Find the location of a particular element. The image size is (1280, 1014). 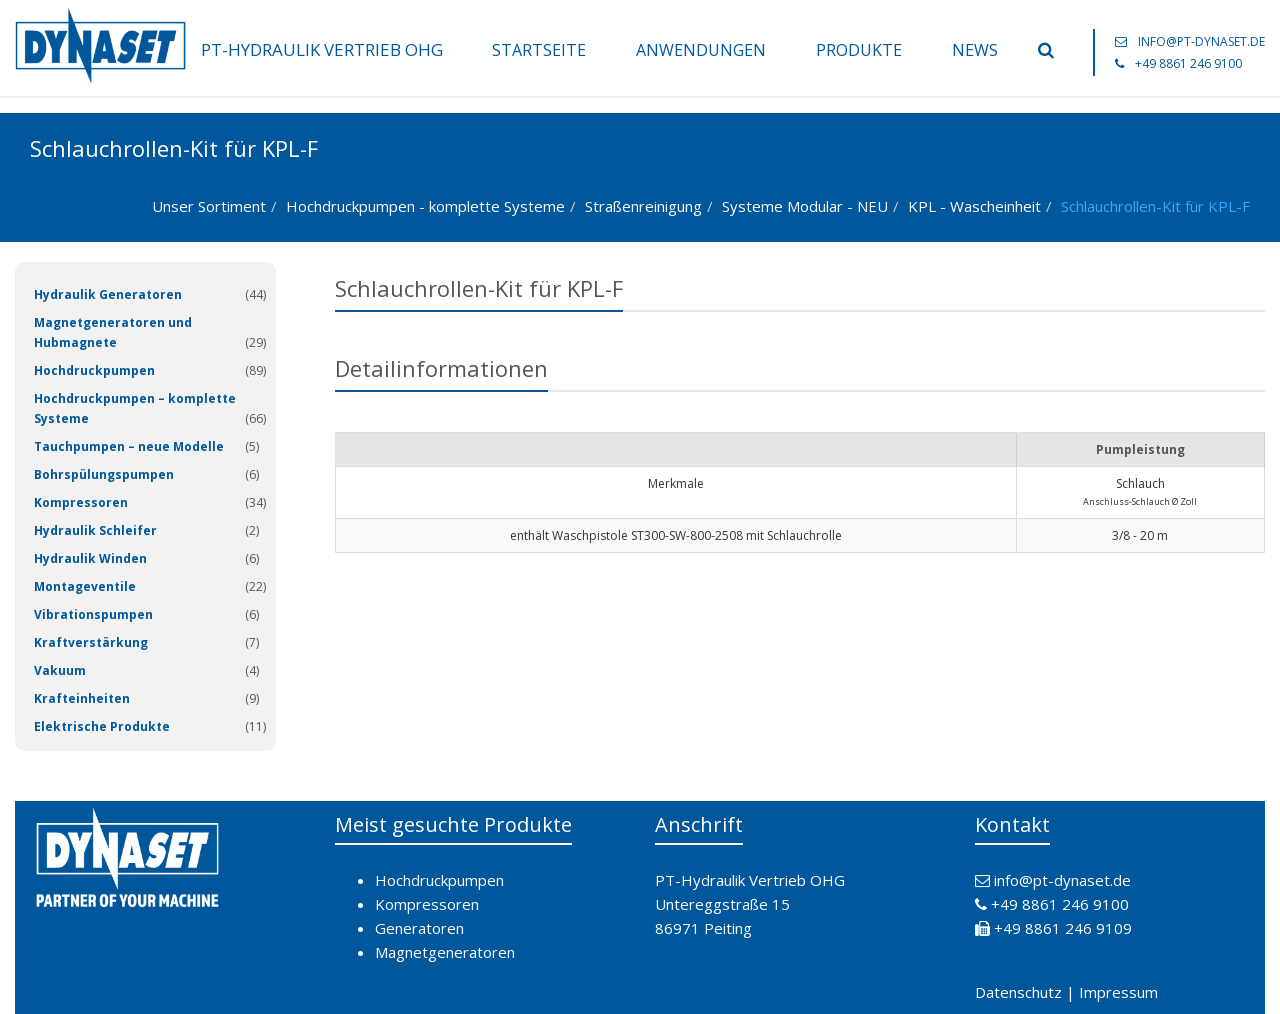

Kompressoren is located at coordinates (81, 502).